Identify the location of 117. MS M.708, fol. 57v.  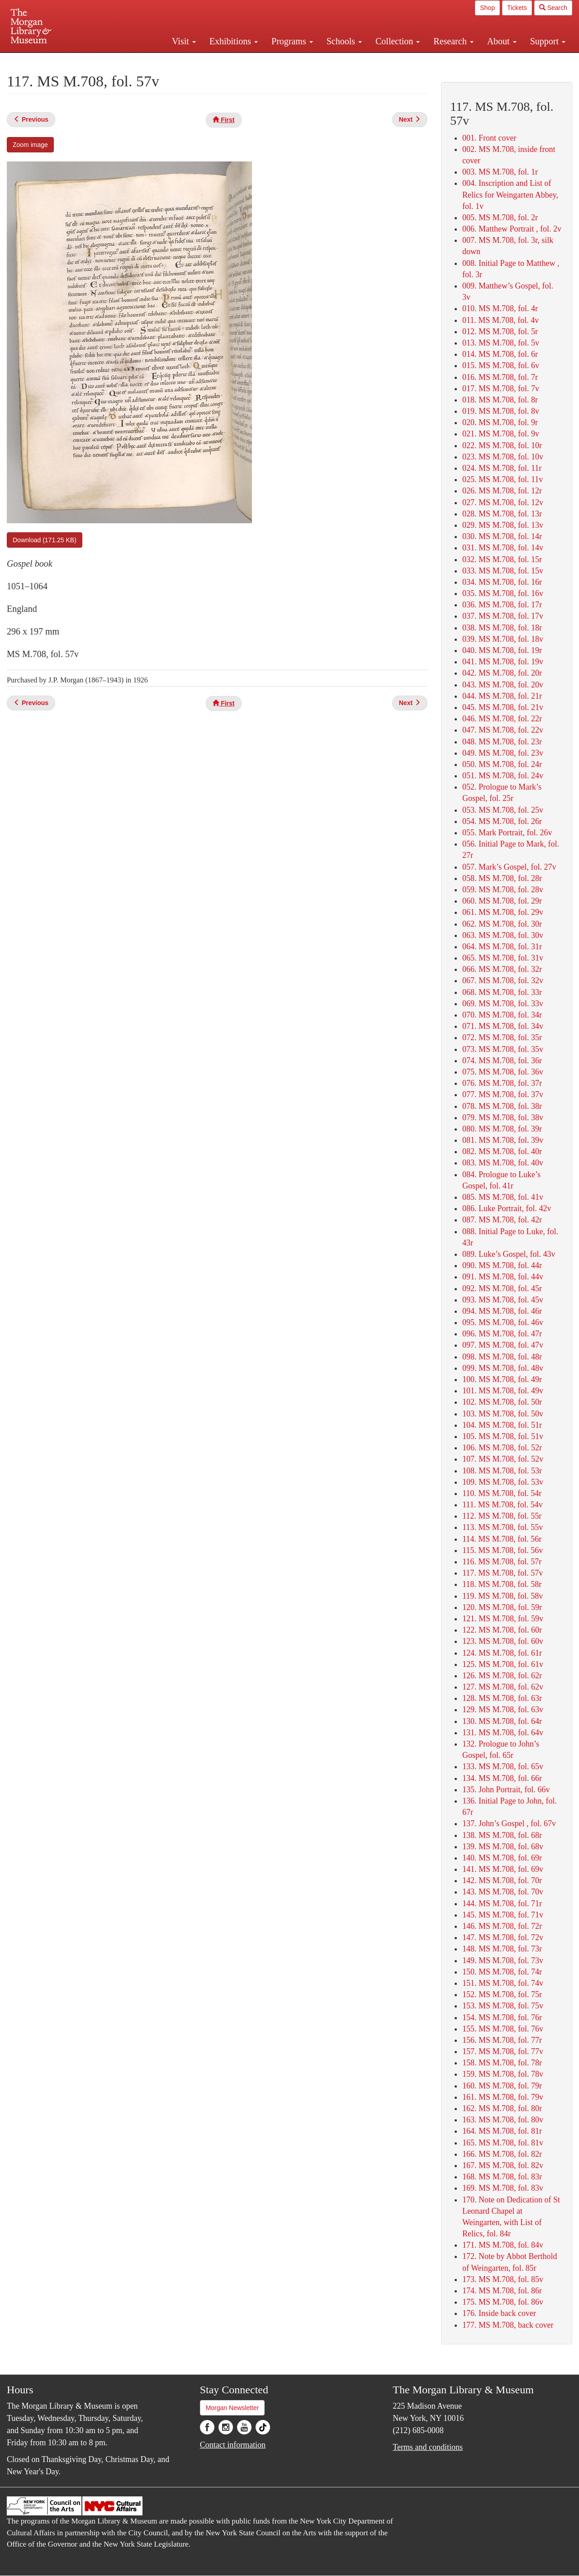
(502, 1572).